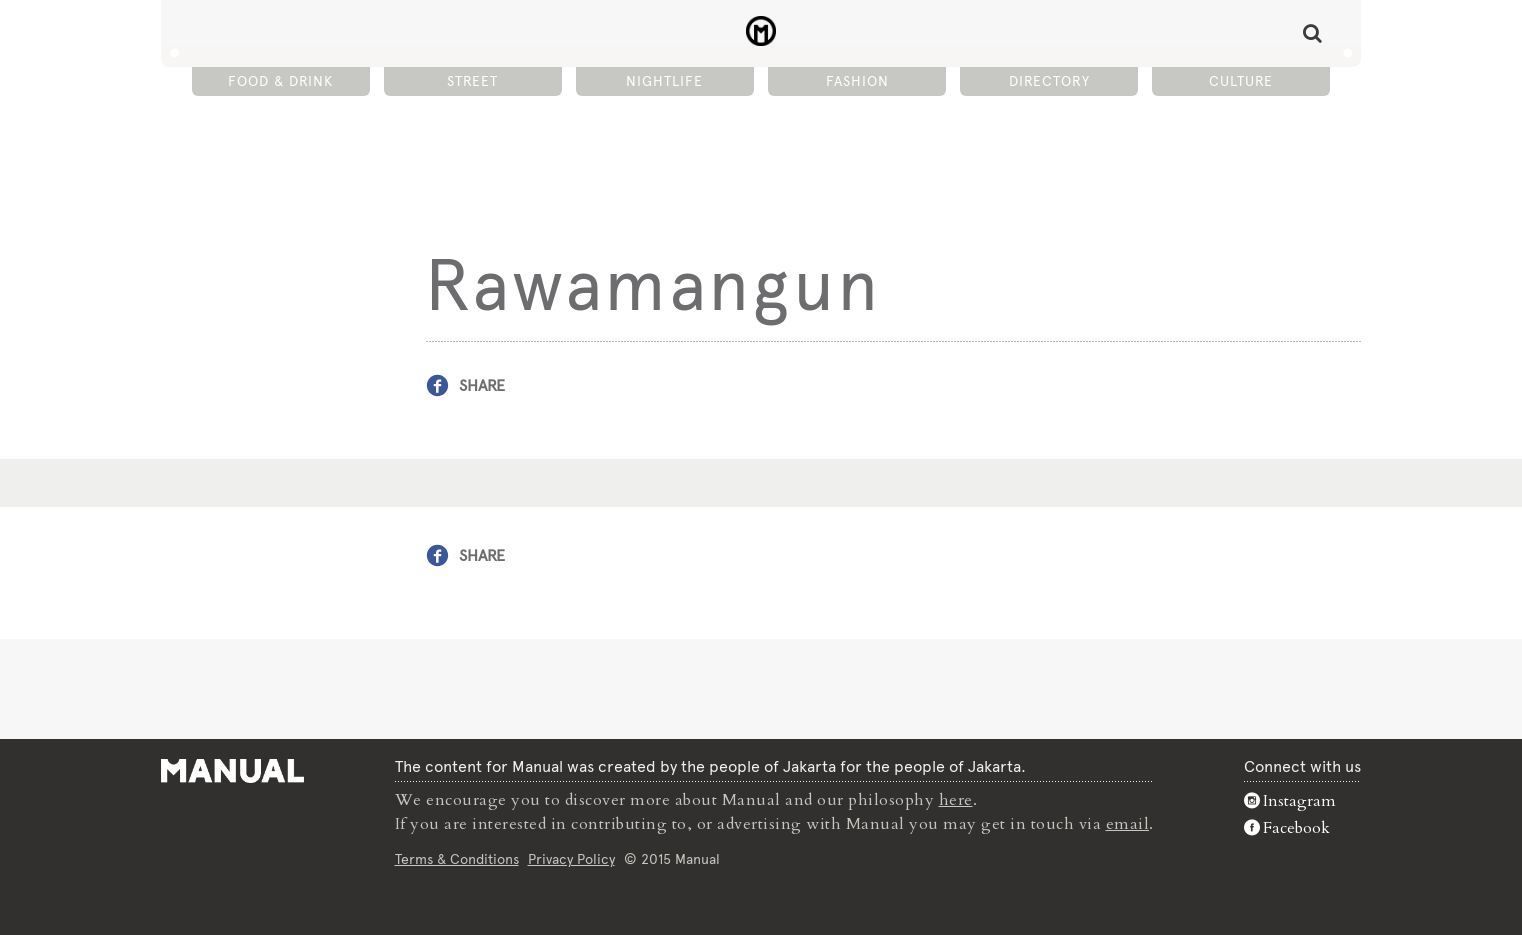 This screenshot has height=935, width=1522. What do you see at coordinates (457, 859) in the screenshot?
I see `Terms & Conditions` at bounding box center [457, 859].